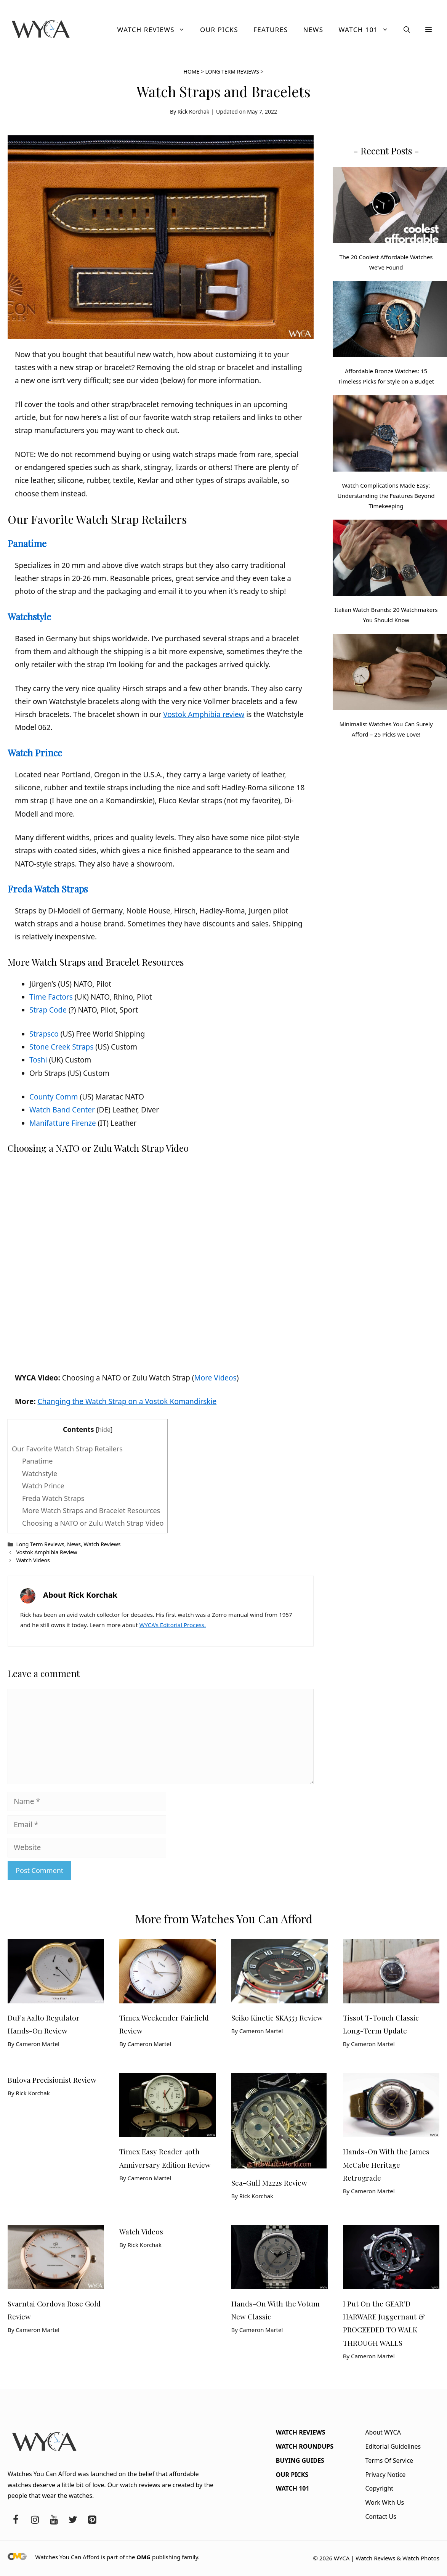  I want to click on [button], so click(407, 29).